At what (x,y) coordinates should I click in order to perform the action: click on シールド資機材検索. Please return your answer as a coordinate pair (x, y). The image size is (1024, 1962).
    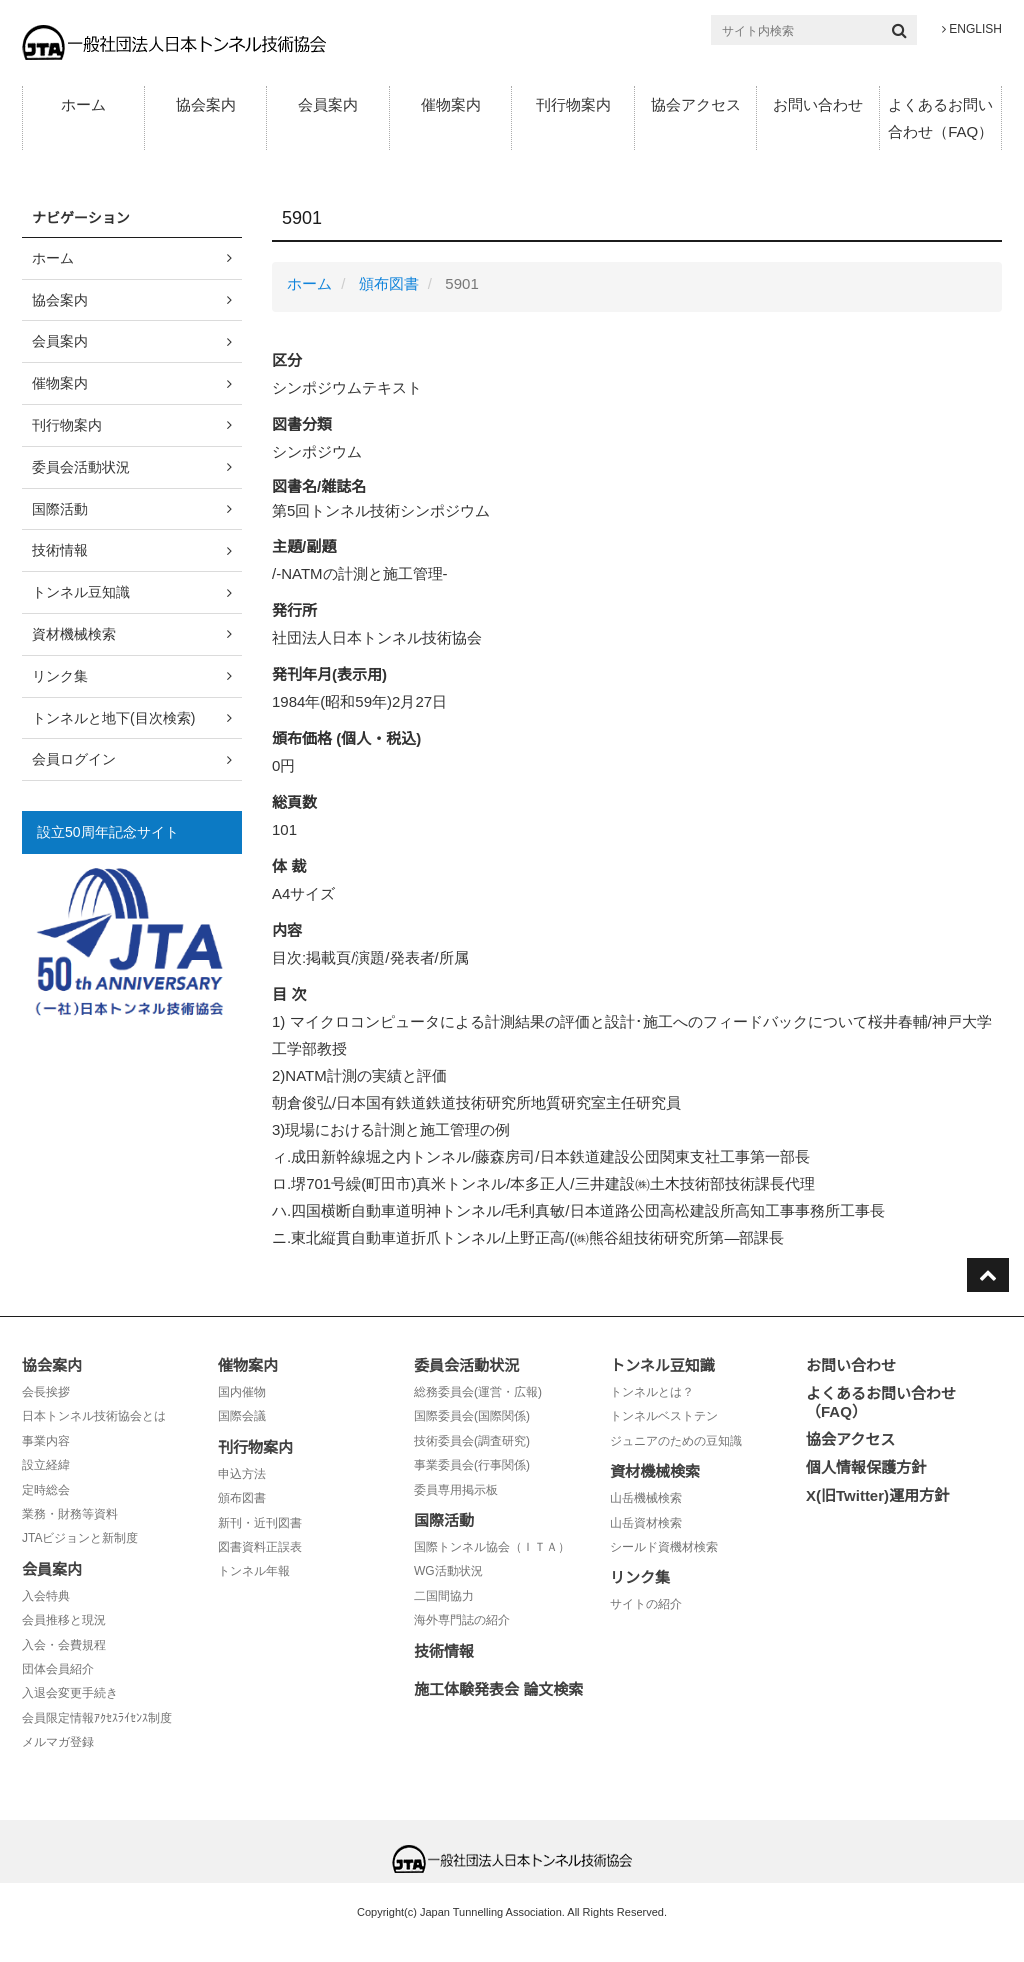
    Looking at the image, I should click on (664, 1547).